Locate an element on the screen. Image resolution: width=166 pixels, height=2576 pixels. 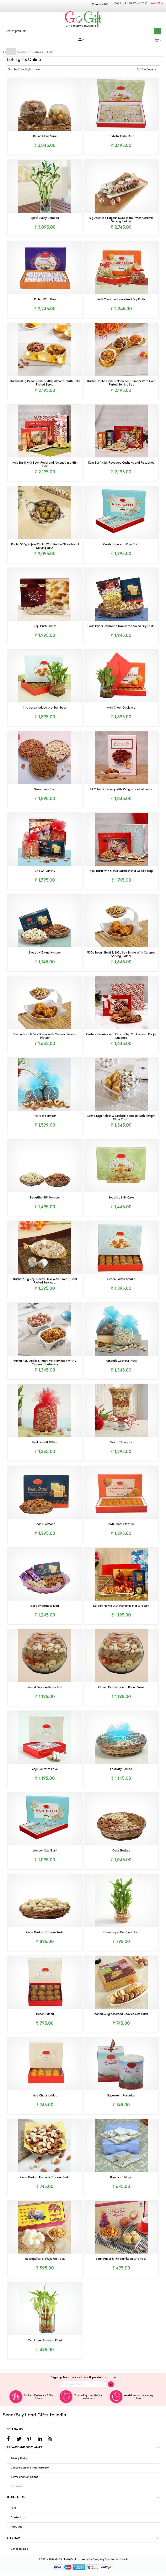
Kaju Roll With Love is located at coordinates (45, 1769).